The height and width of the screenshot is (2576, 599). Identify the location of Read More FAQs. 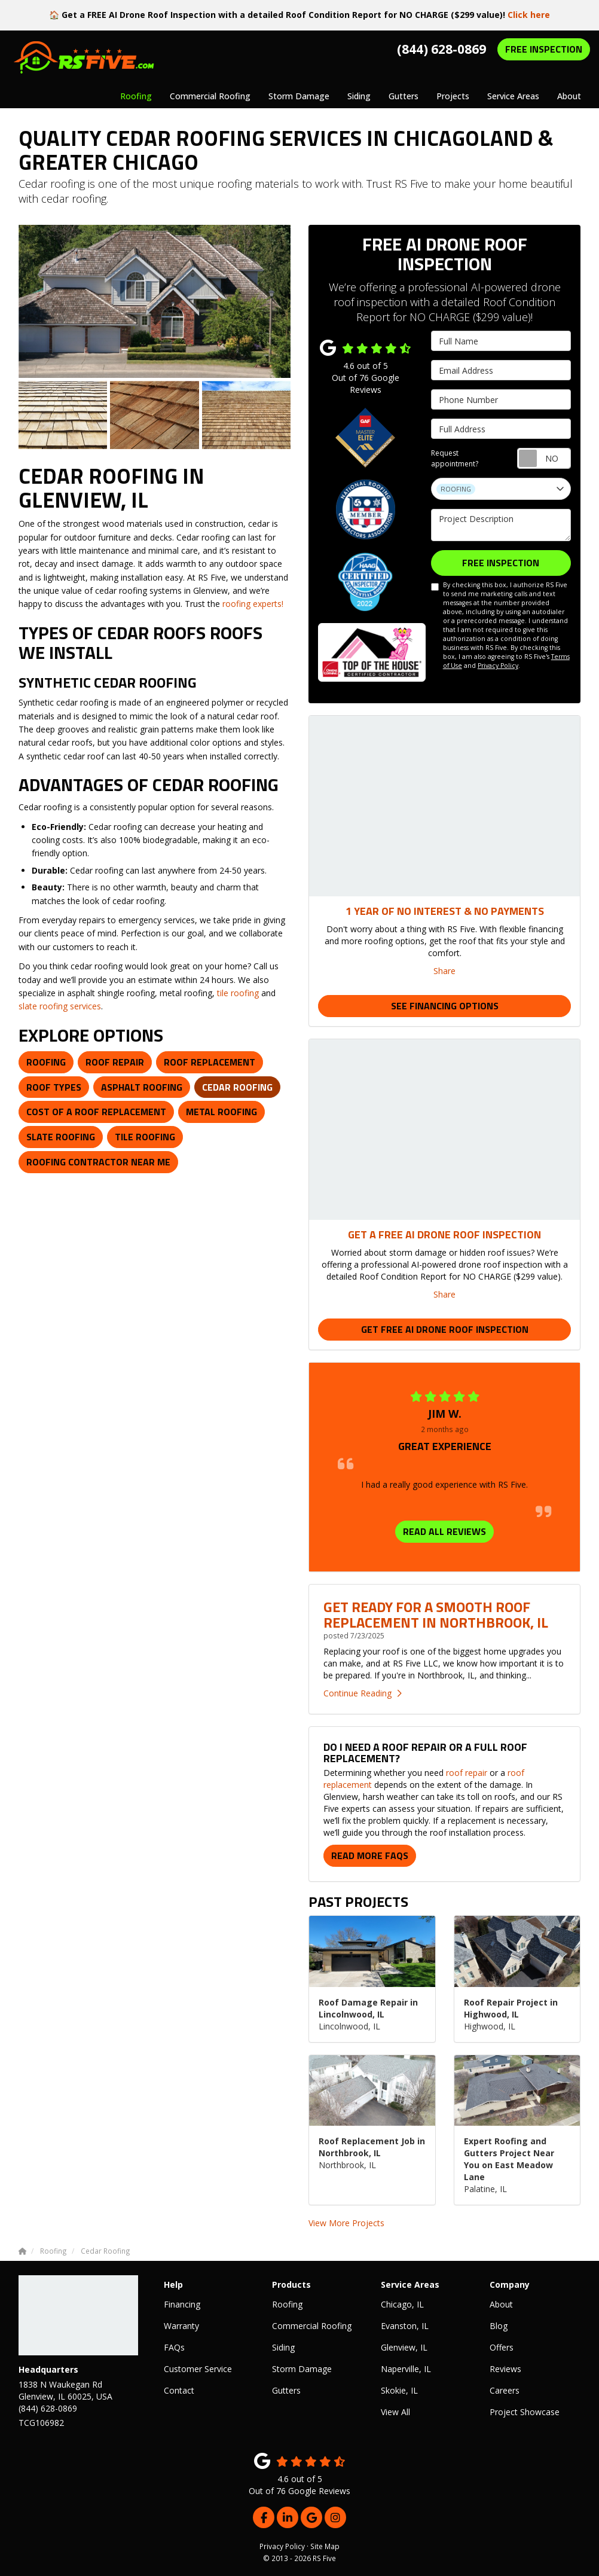
(369, 1855).